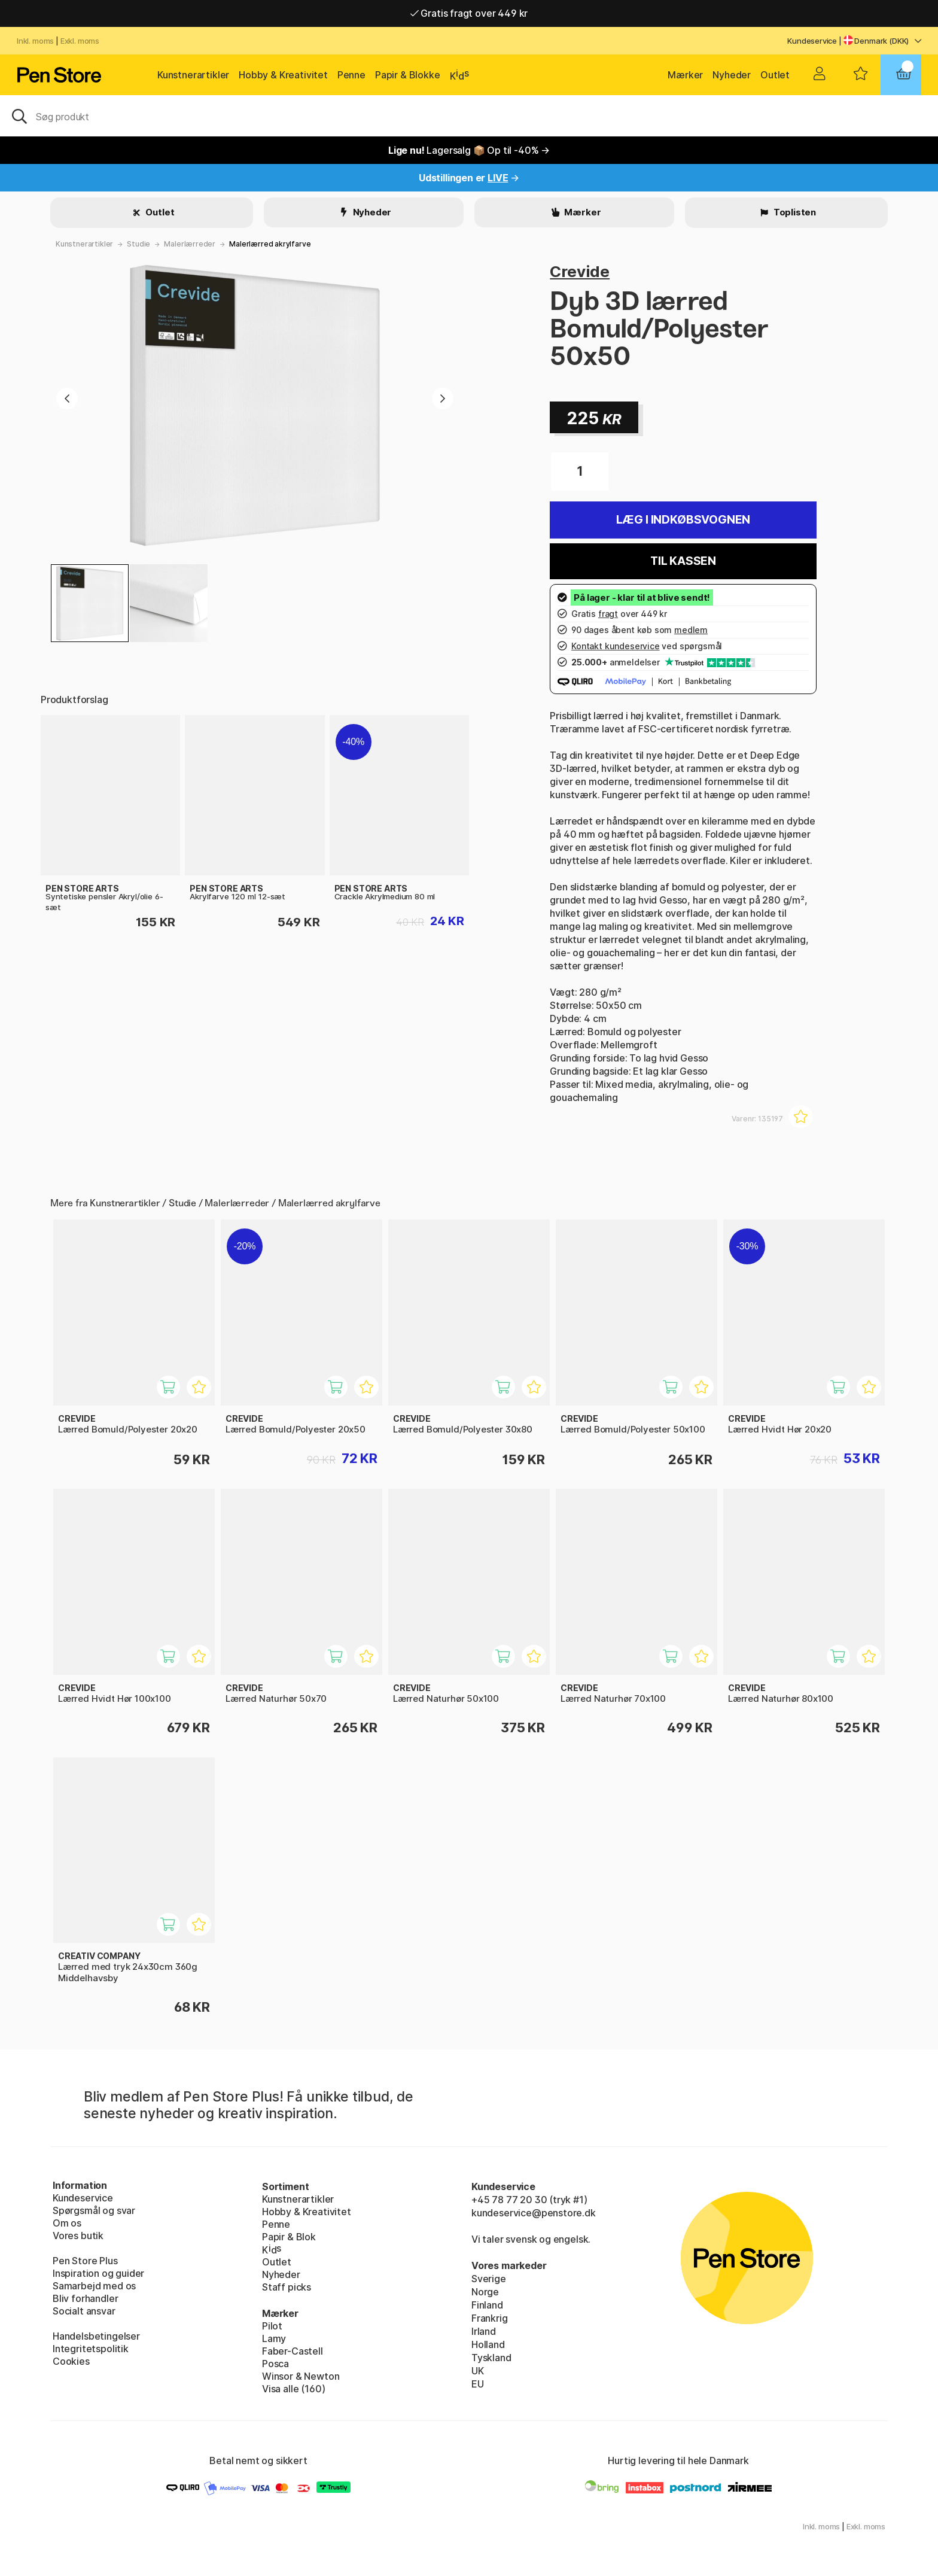 This screenshot has width=938, height=2576. What do you see at coordinates (580, 271) in the screenshot?
I see `Crevide` at bounding box center [580, 271].